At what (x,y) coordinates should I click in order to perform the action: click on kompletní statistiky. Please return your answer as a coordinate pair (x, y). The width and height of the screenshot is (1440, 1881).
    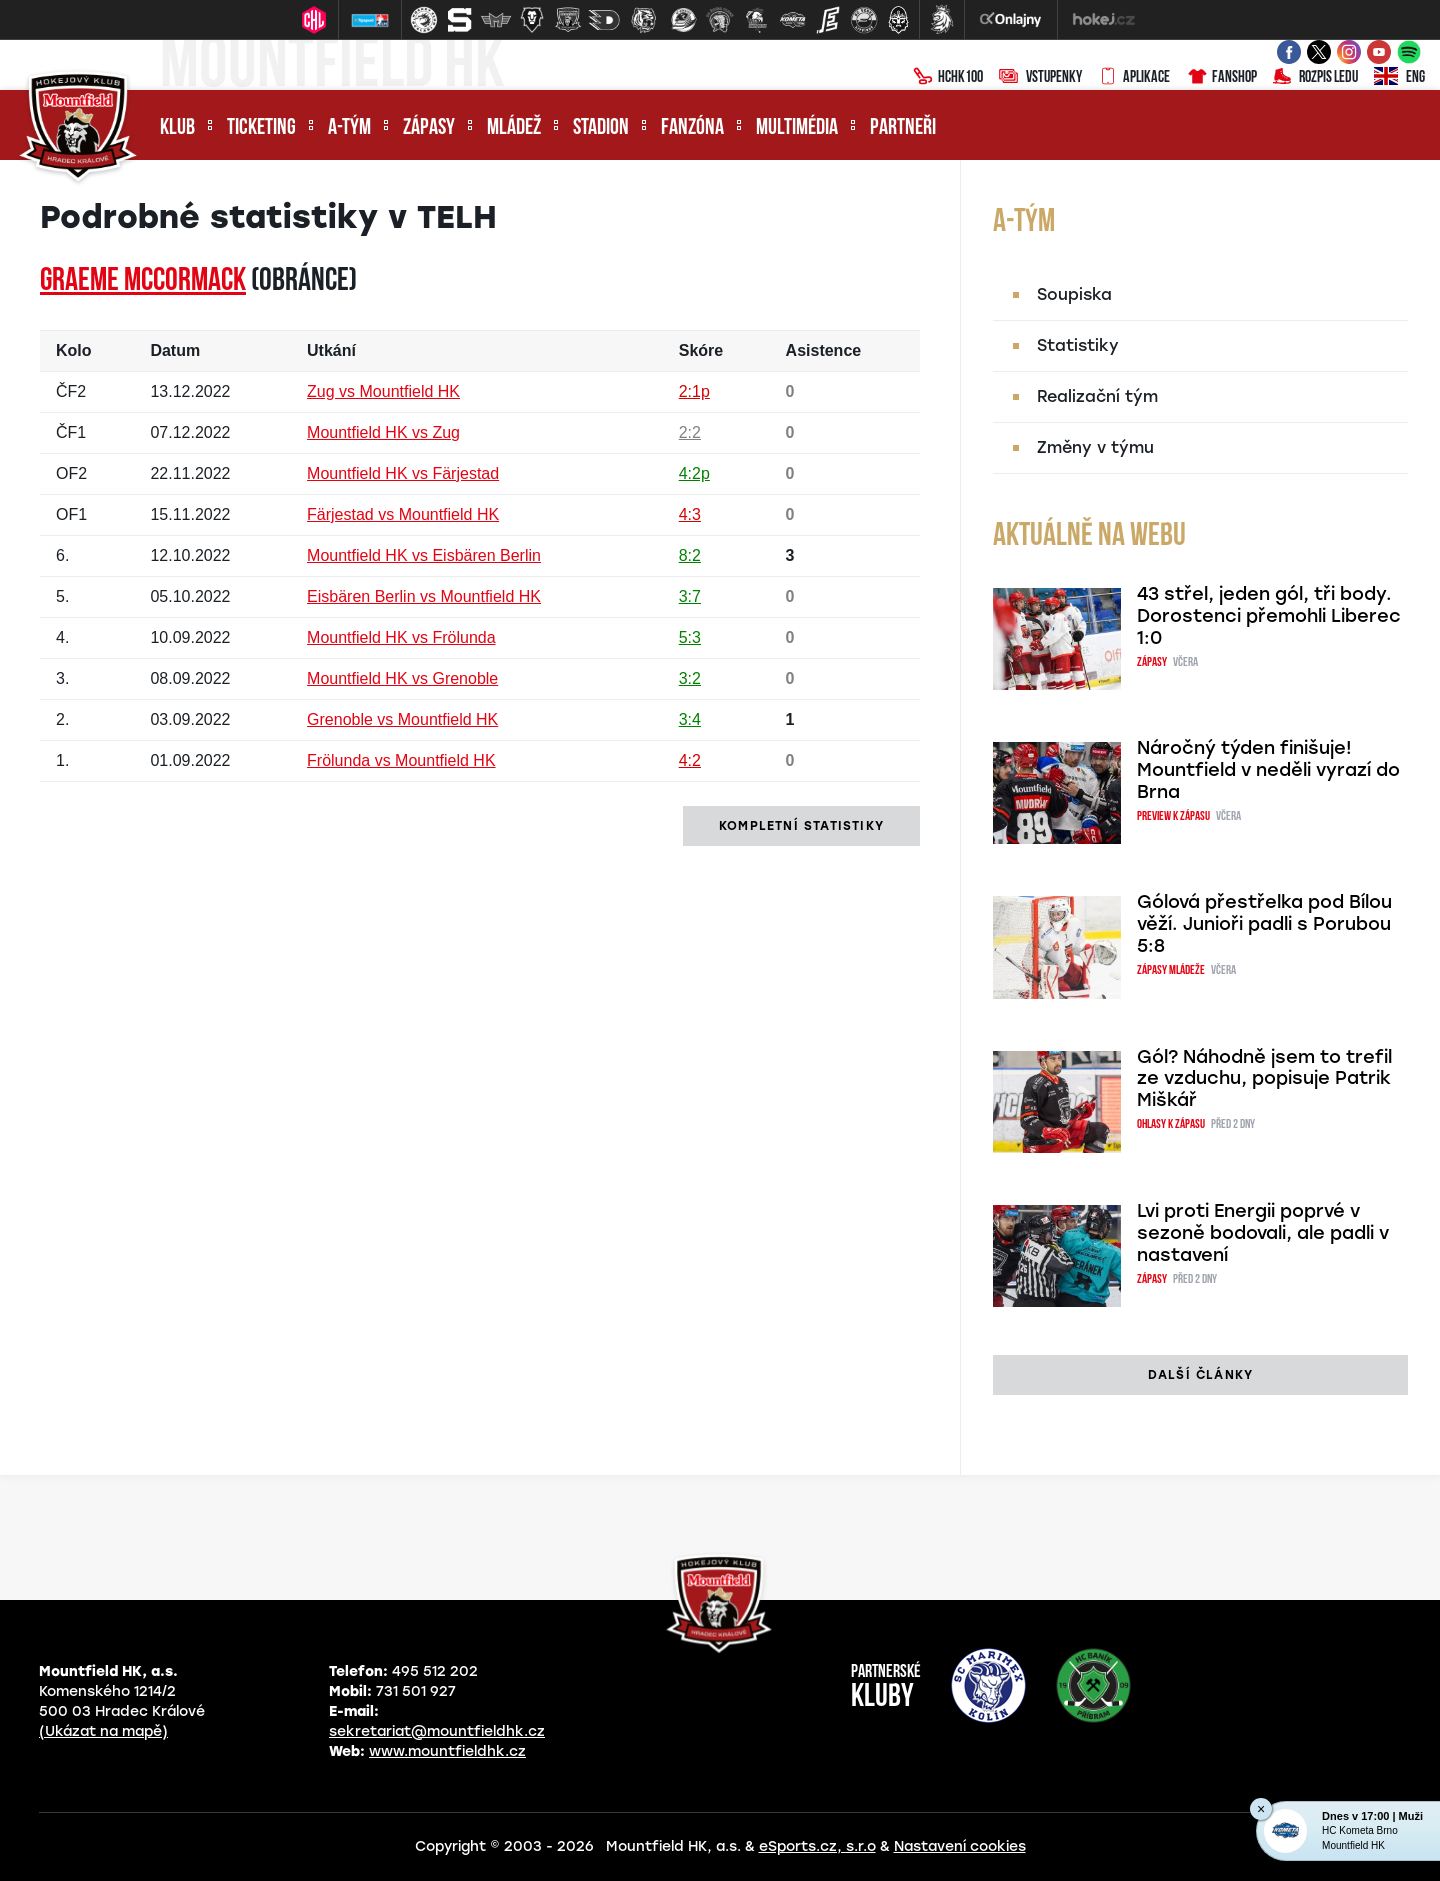
    Looking at the image, I should click on (801, 826).